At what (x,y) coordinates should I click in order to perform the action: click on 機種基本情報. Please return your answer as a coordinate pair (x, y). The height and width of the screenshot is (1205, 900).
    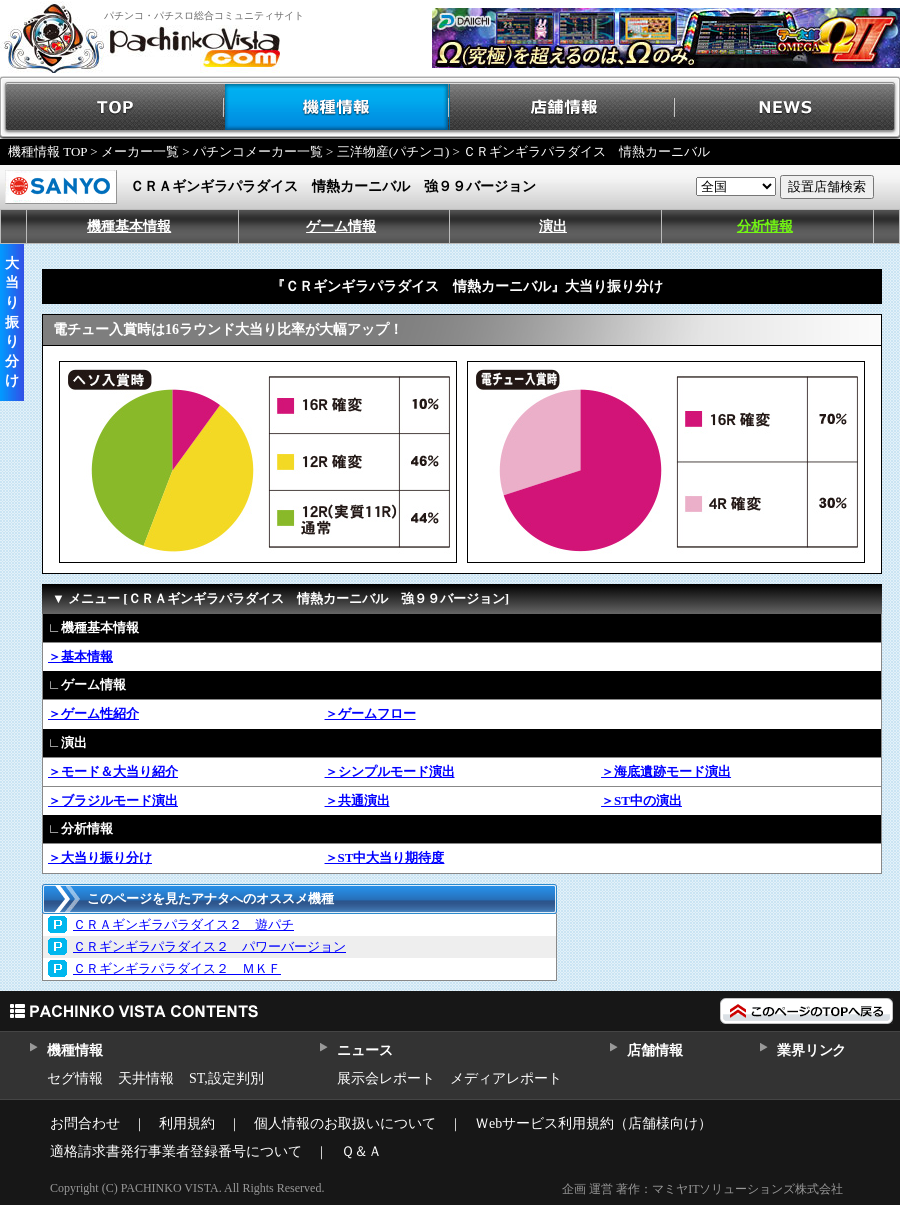
    Looking at the image, I should click on (129, 226).